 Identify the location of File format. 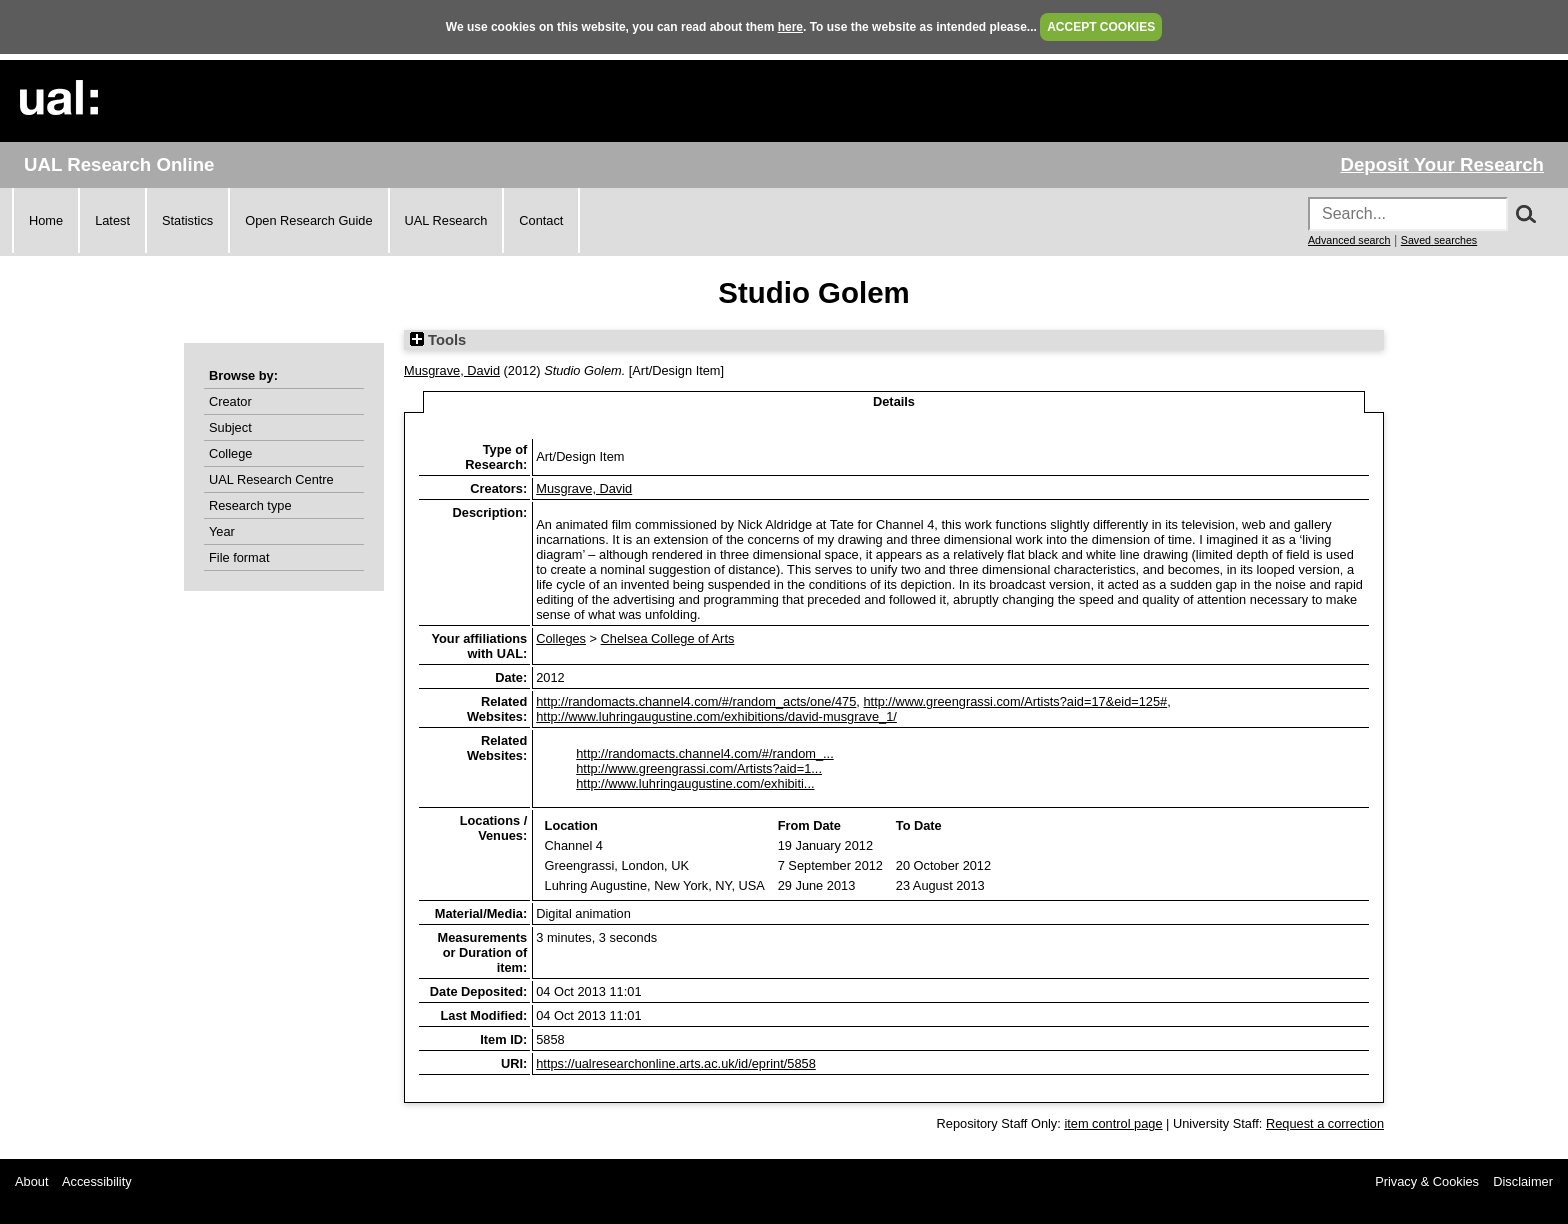
(239, 557).